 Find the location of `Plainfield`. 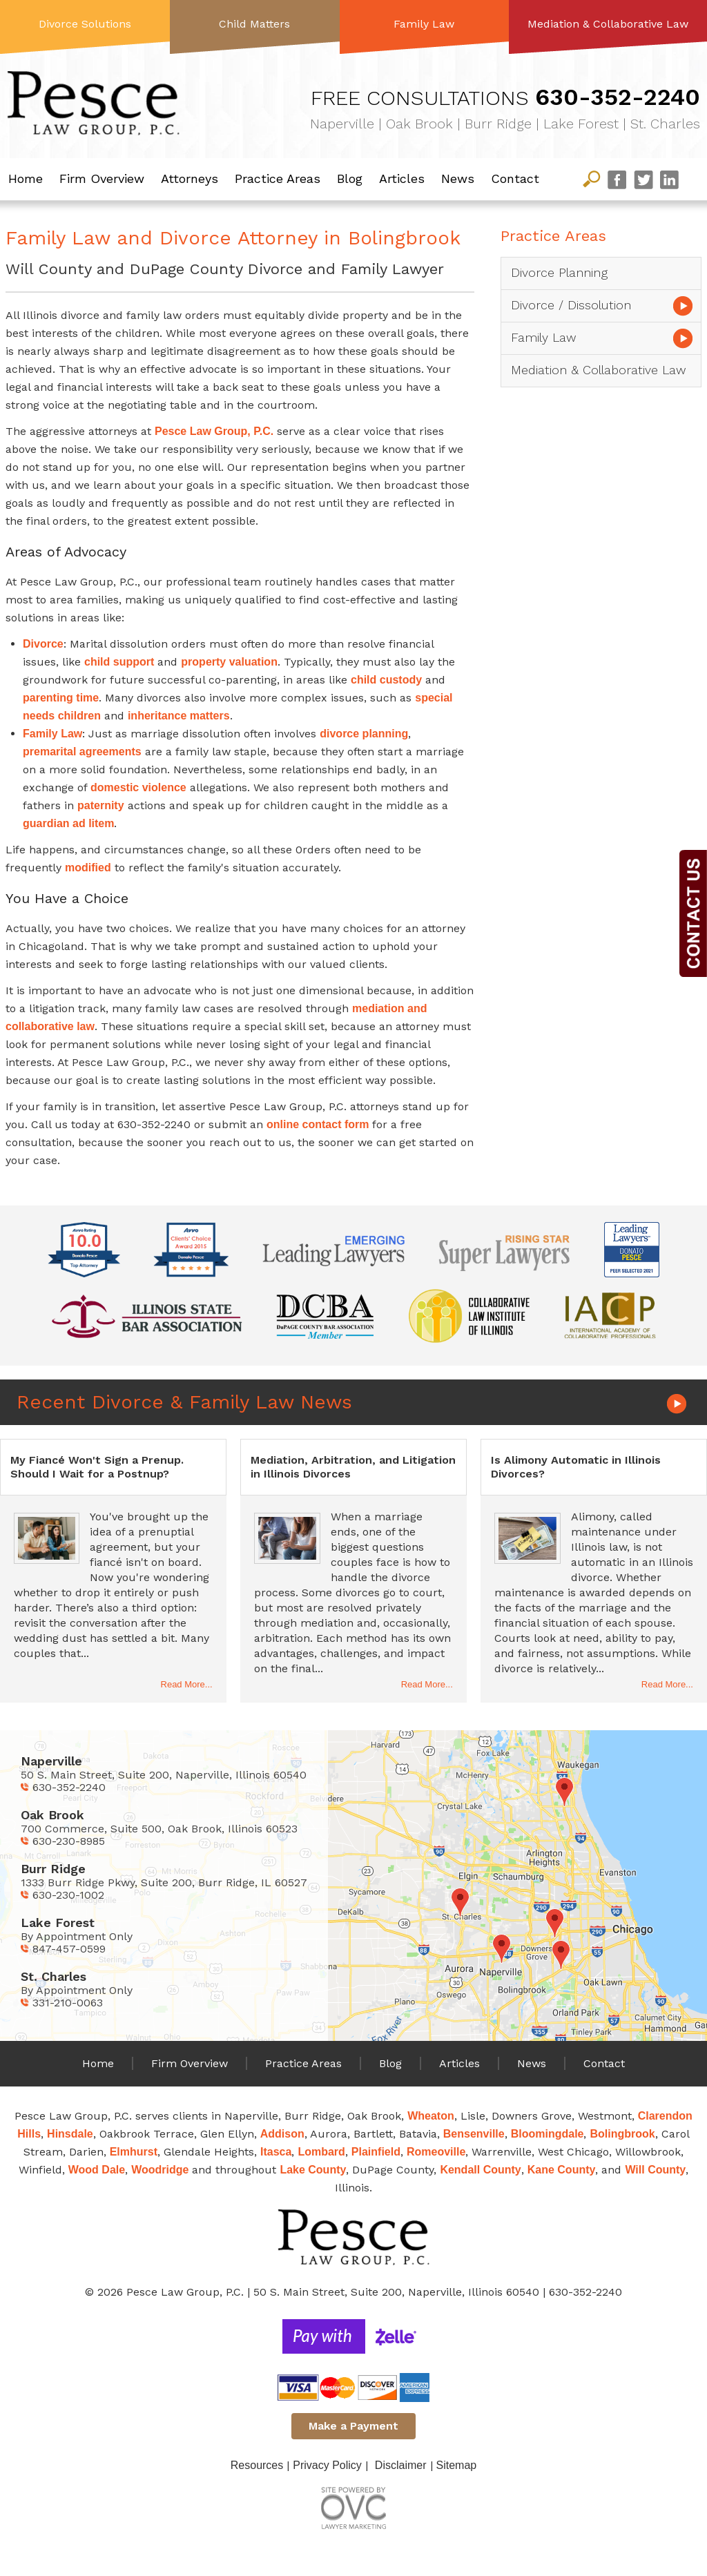

Plainfield is located at coordinates (375, 2152).